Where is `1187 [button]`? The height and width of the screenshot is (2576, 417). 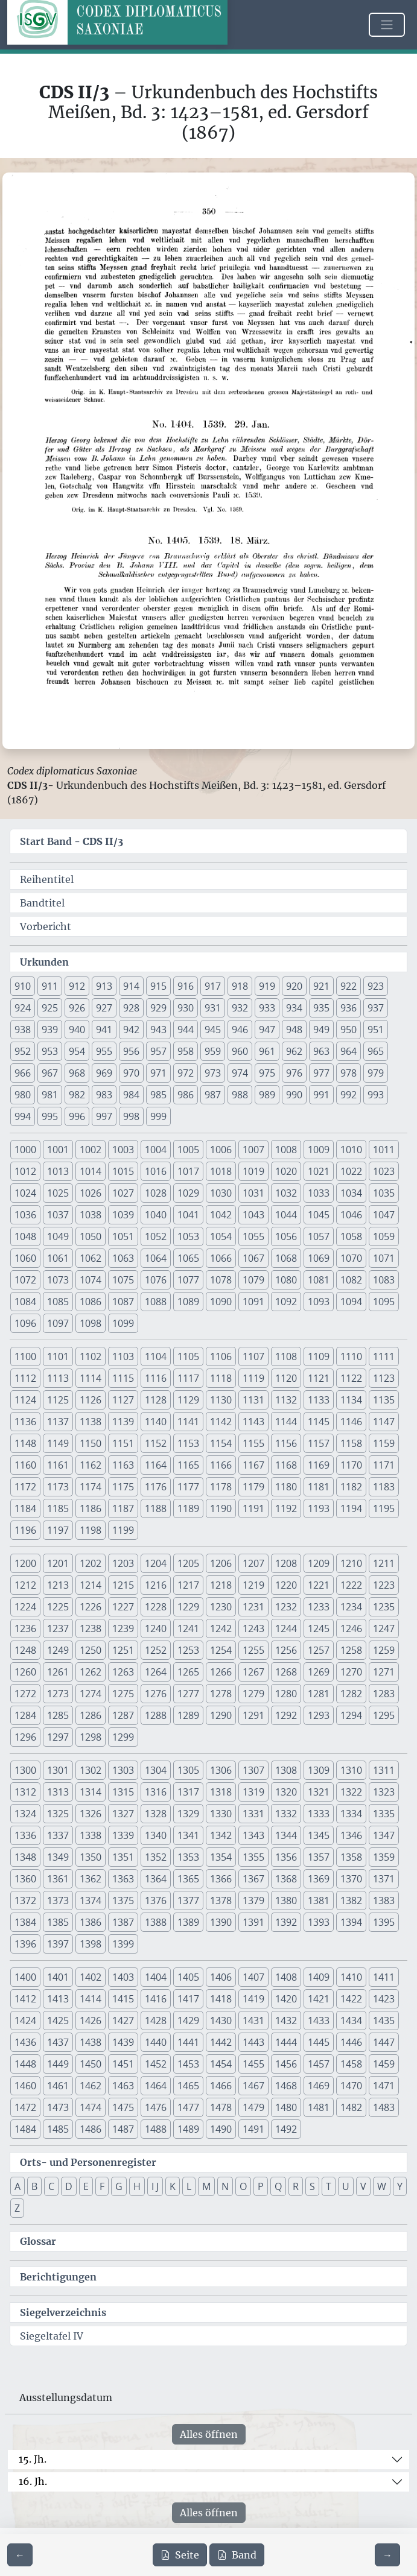 1187 [button] is located at coordinates (123, 1508).